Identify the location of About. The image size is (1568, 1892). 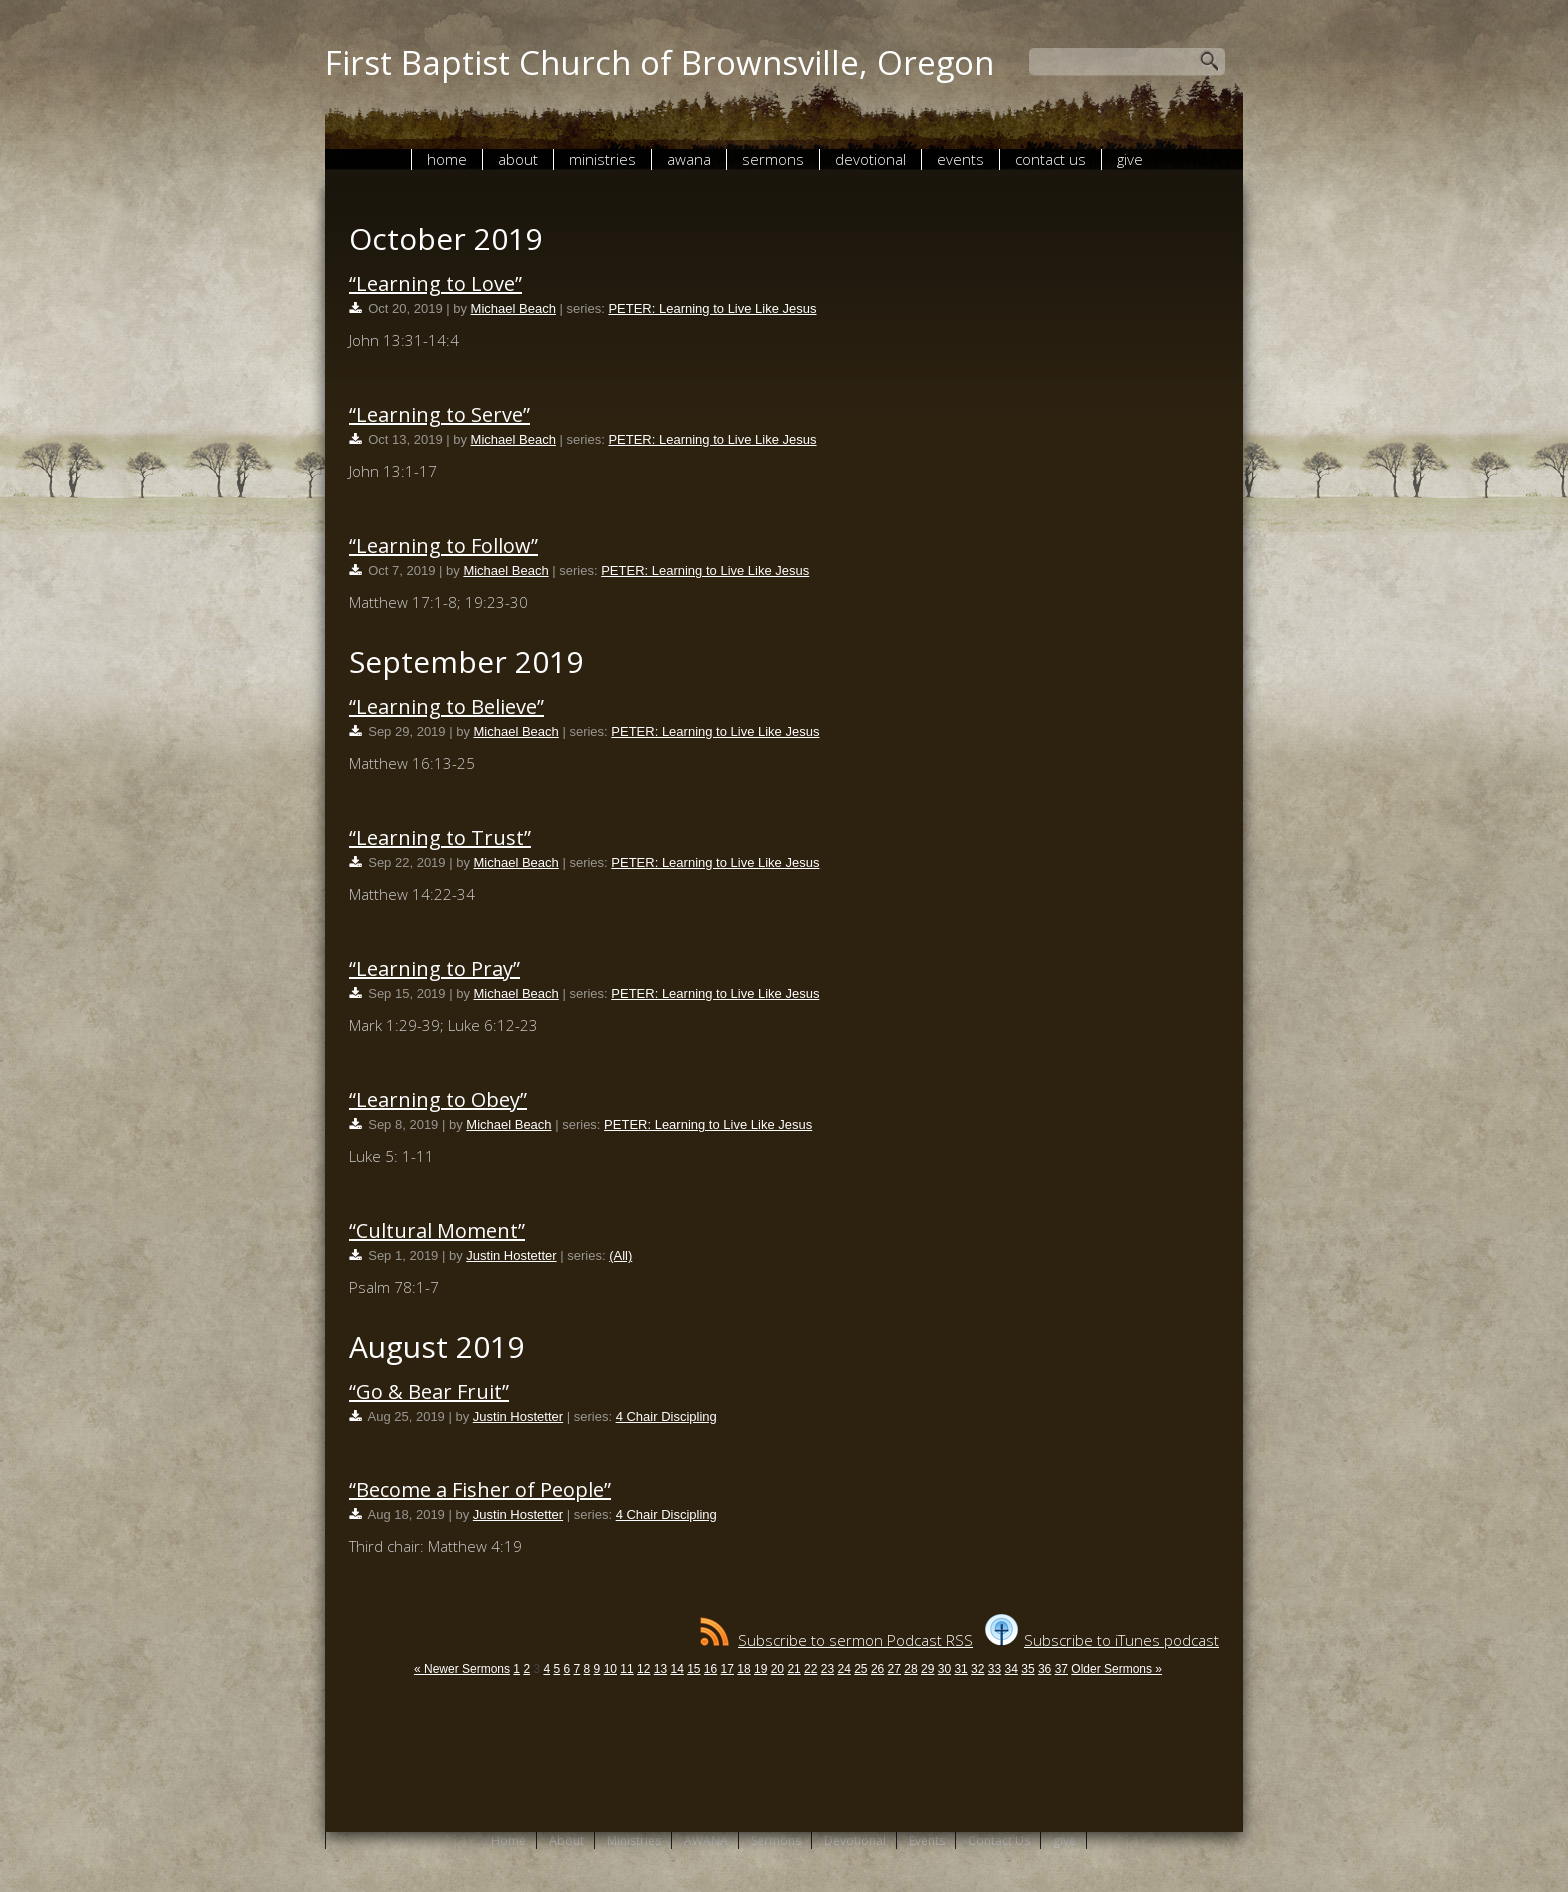
(518, 159).